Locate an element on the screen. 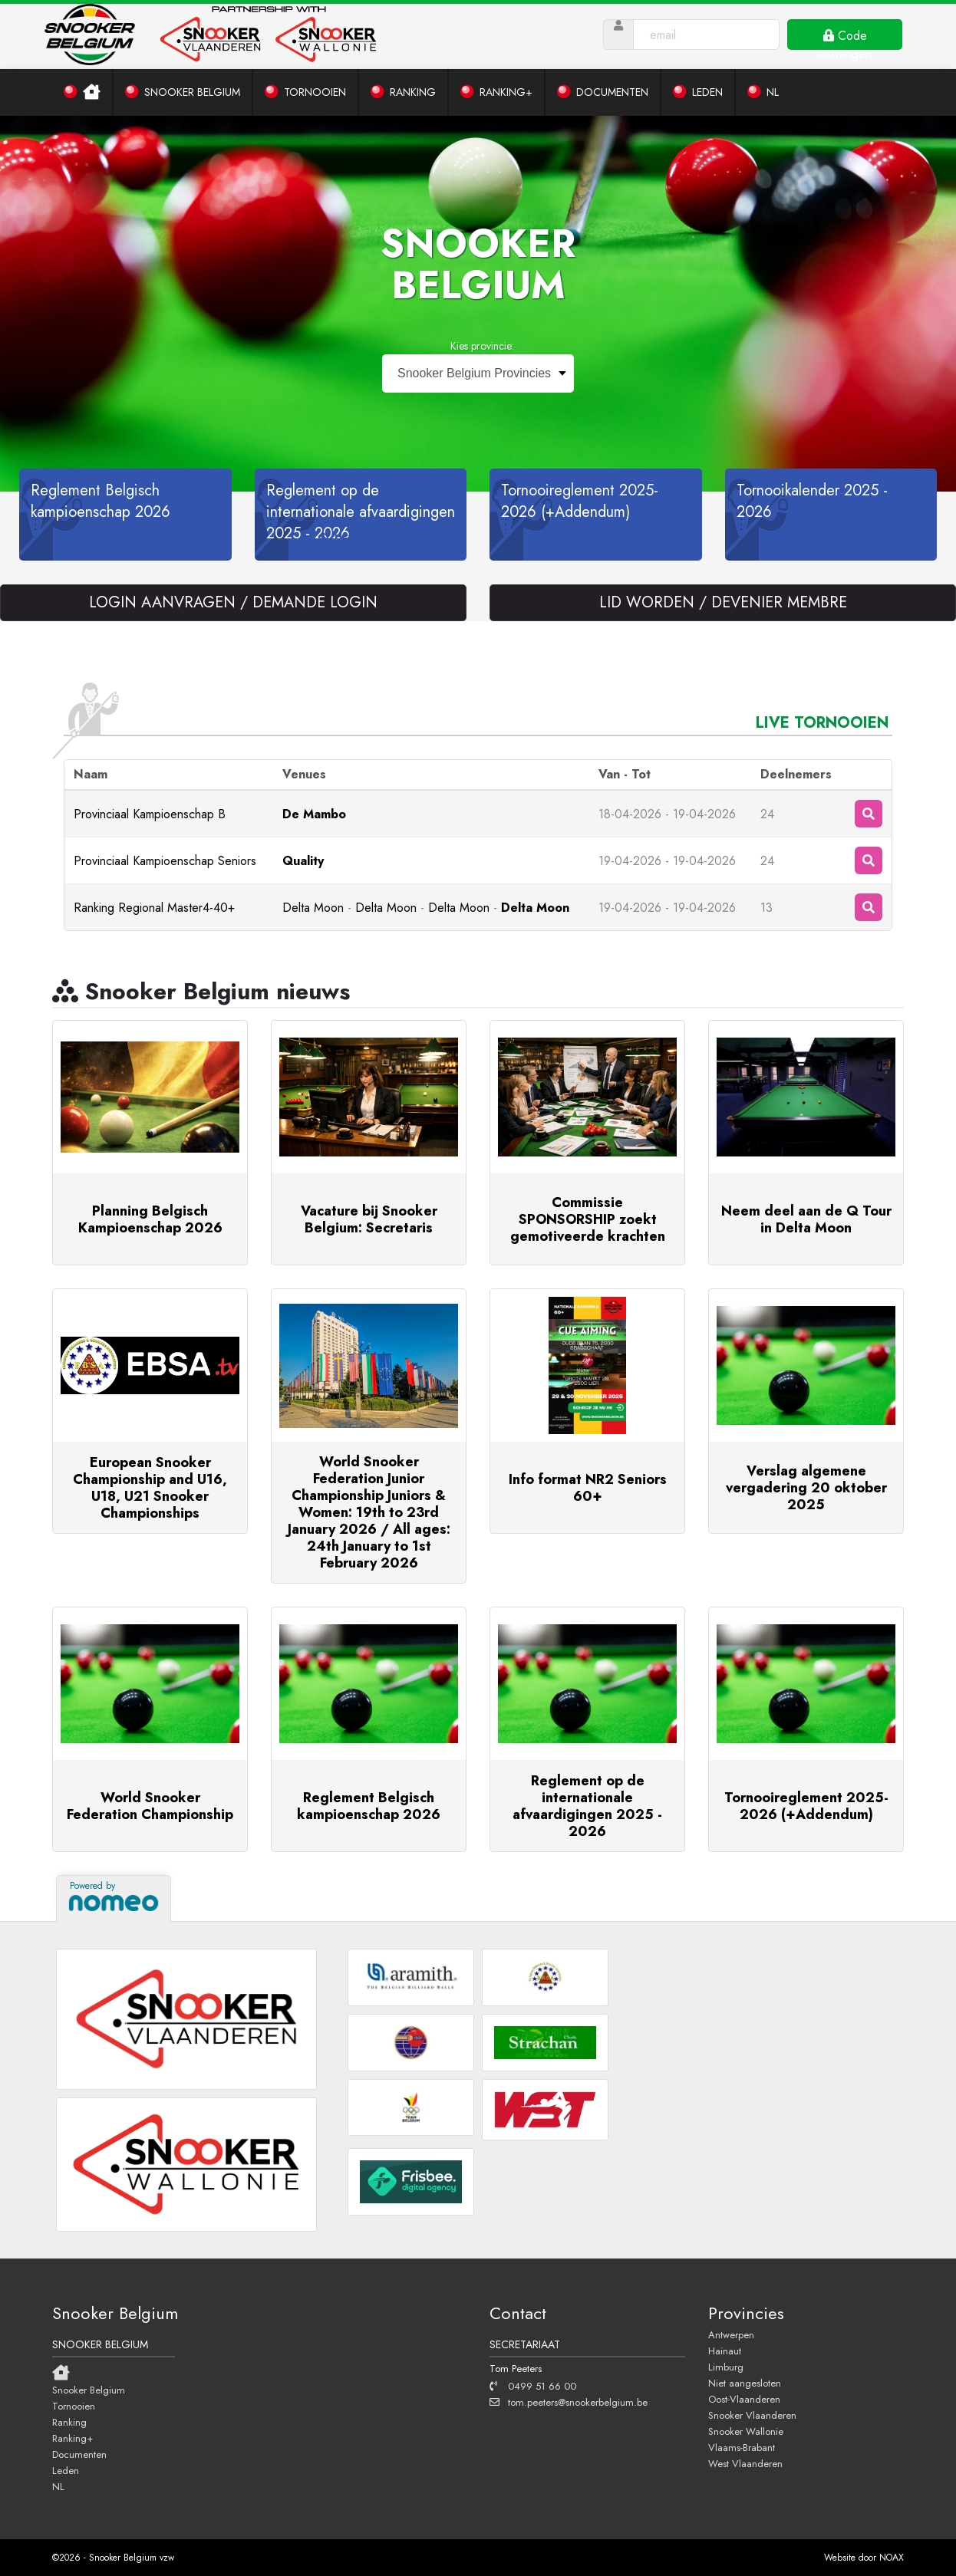  0499 51 66 00 is located at coordinates (533, 2386).